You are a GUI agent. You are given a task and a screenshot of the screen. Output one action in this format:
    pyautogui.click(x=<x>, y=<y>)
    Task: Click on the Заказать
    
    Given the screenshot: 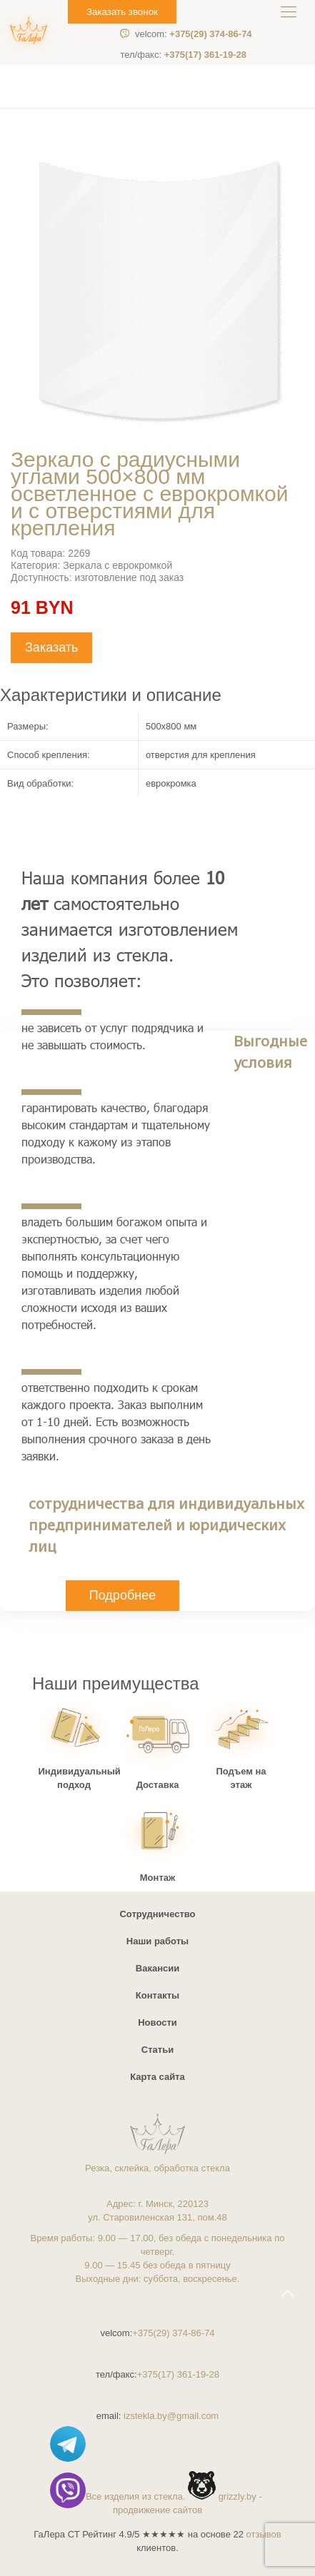 What is the action you would take?
    pyautogui.click(x=51, y=647)
    